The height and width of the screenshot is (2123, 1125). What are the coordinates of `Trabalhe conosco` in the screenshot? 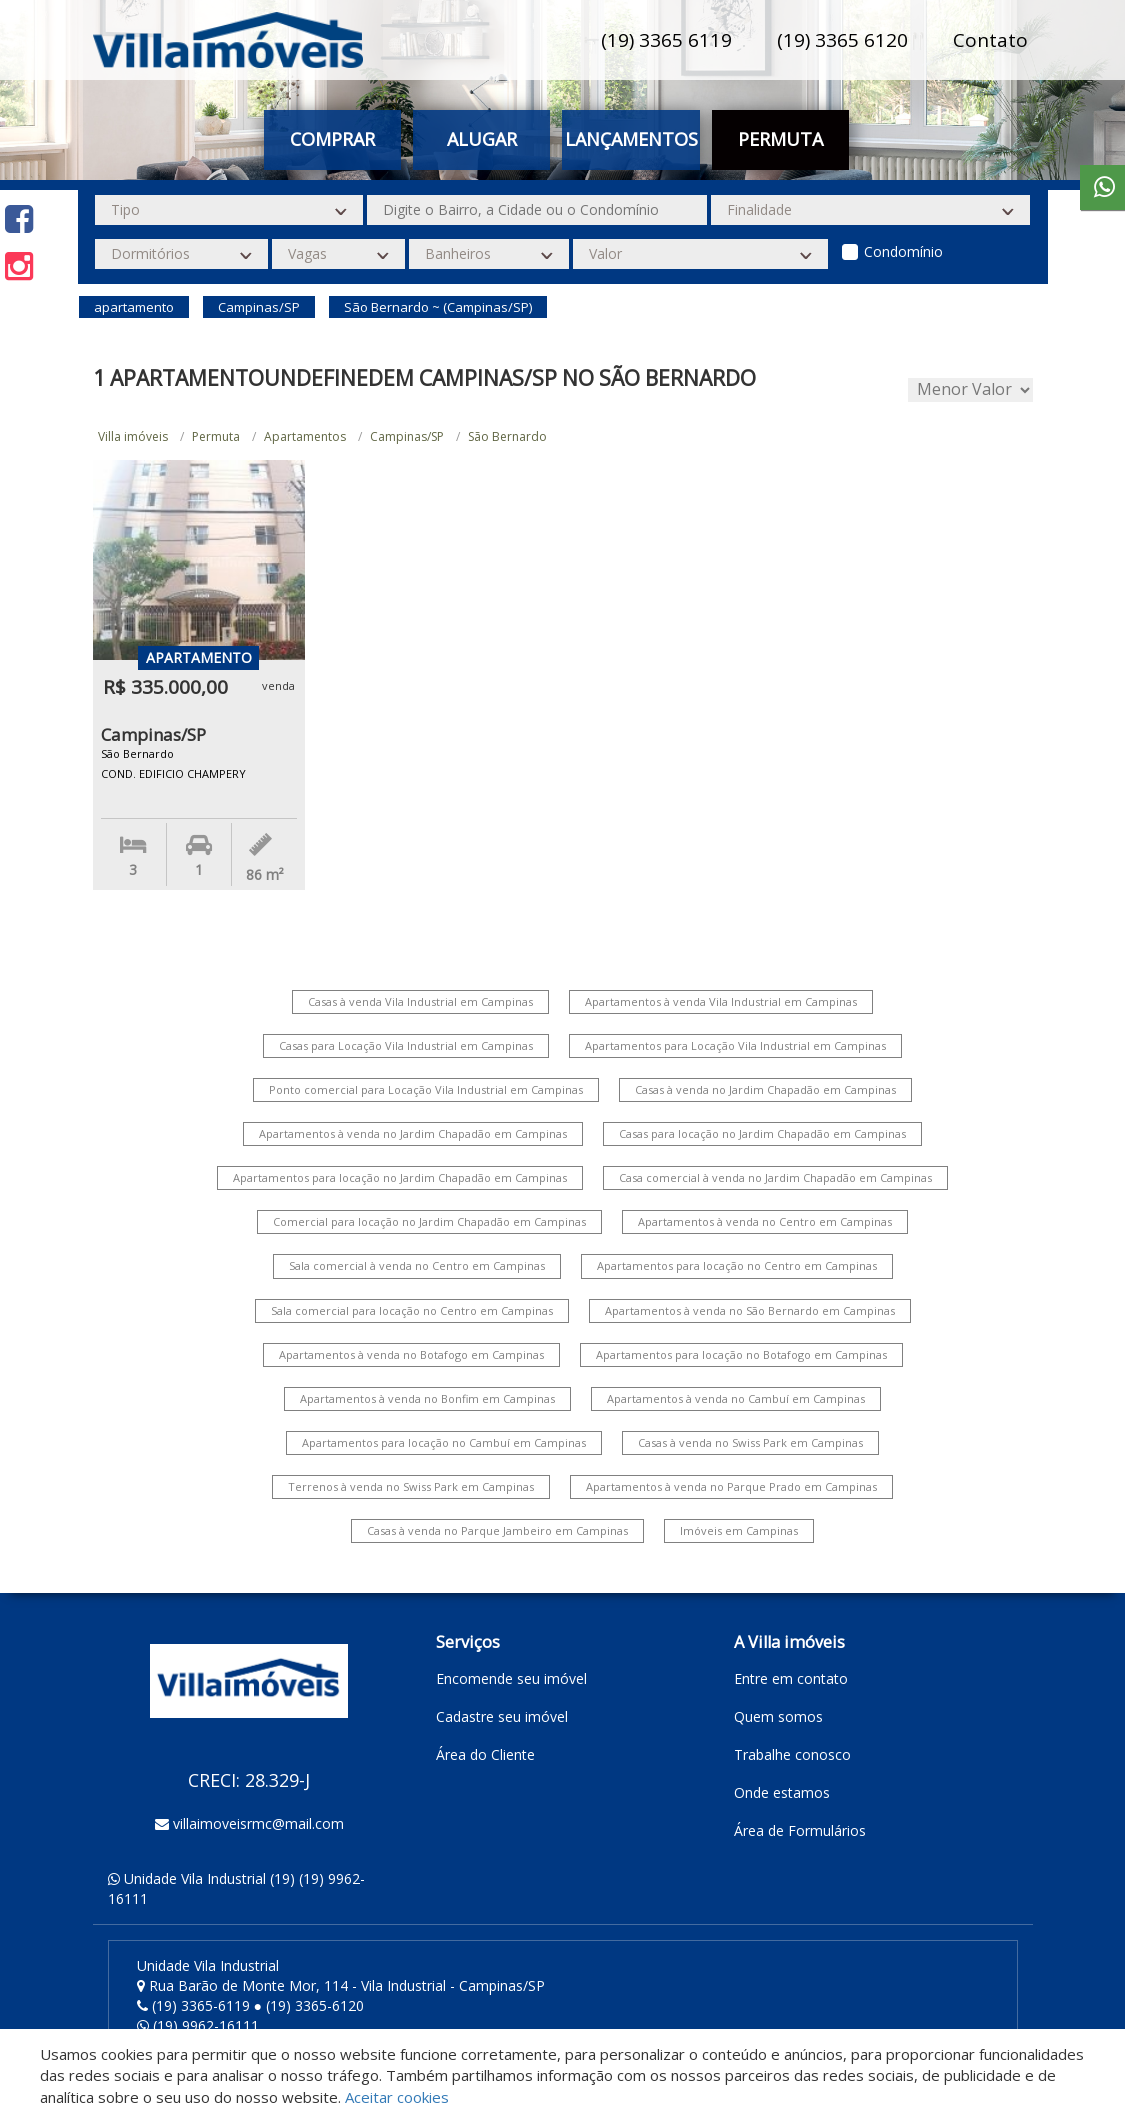 It's located at (792, 1754).